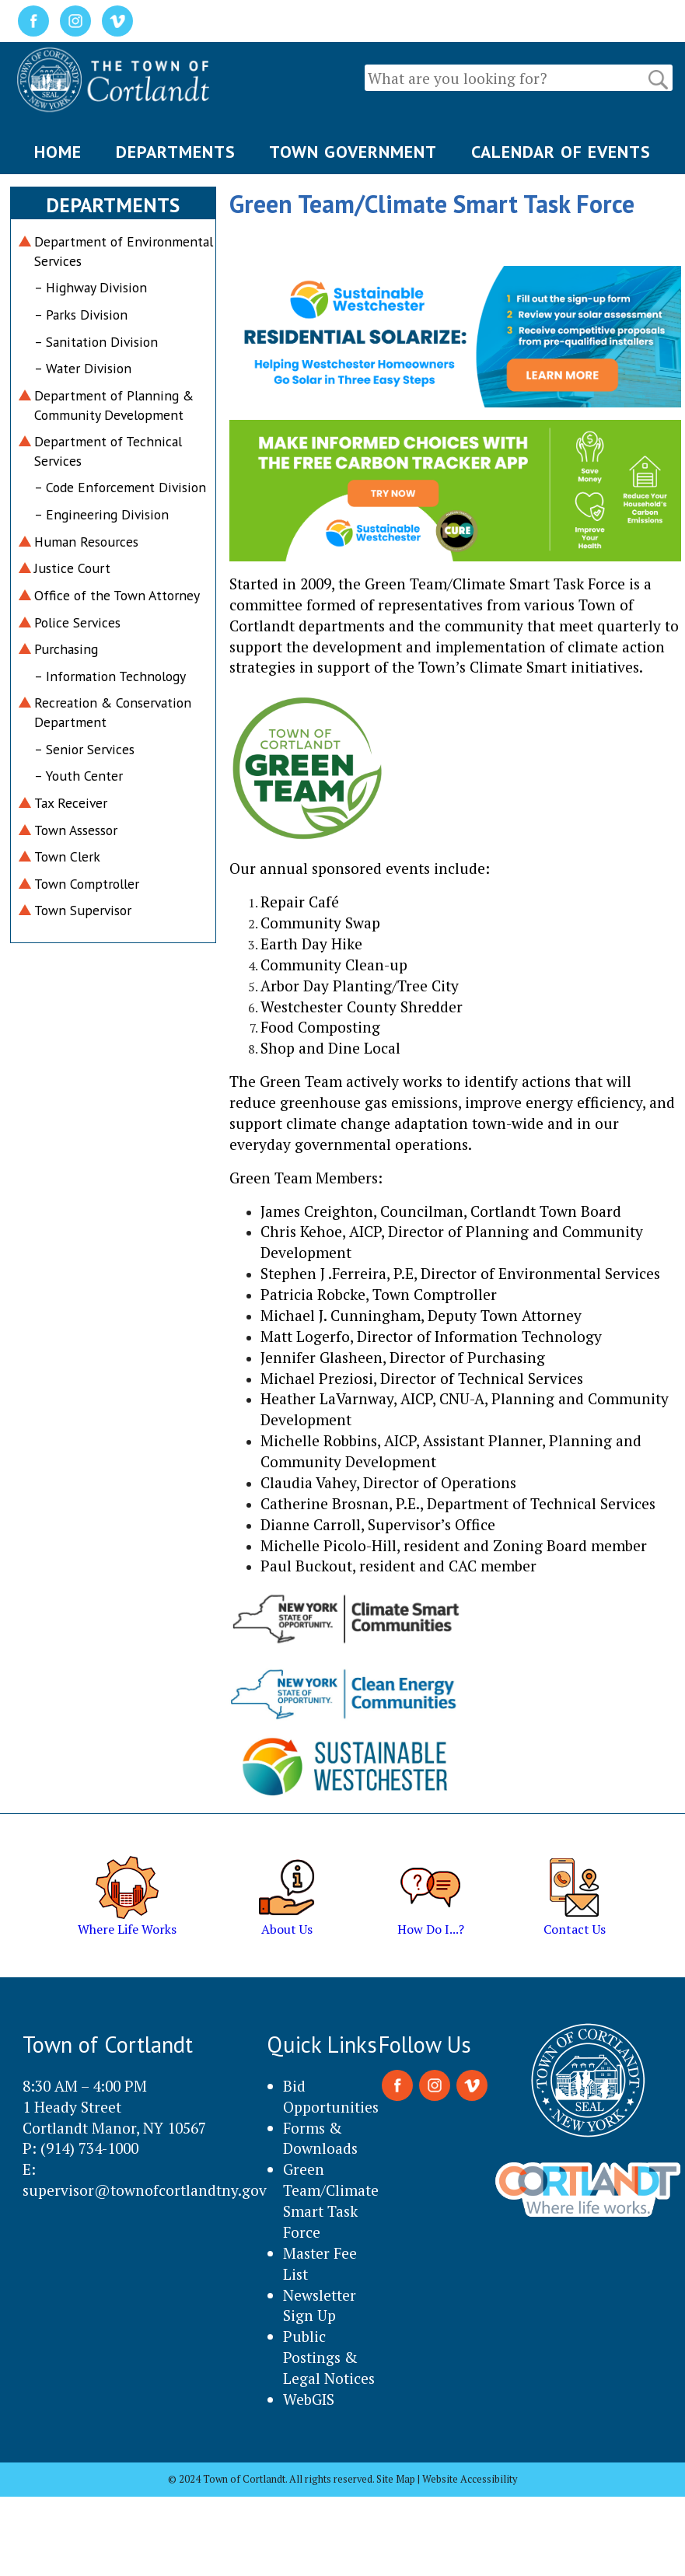 The height and width of the screenshot is (2576, 685). What do you see at coordinates (561, 152) in the screenshot?
I see `CALENDAR OF EVENTS` at bounding box center [561, 152].